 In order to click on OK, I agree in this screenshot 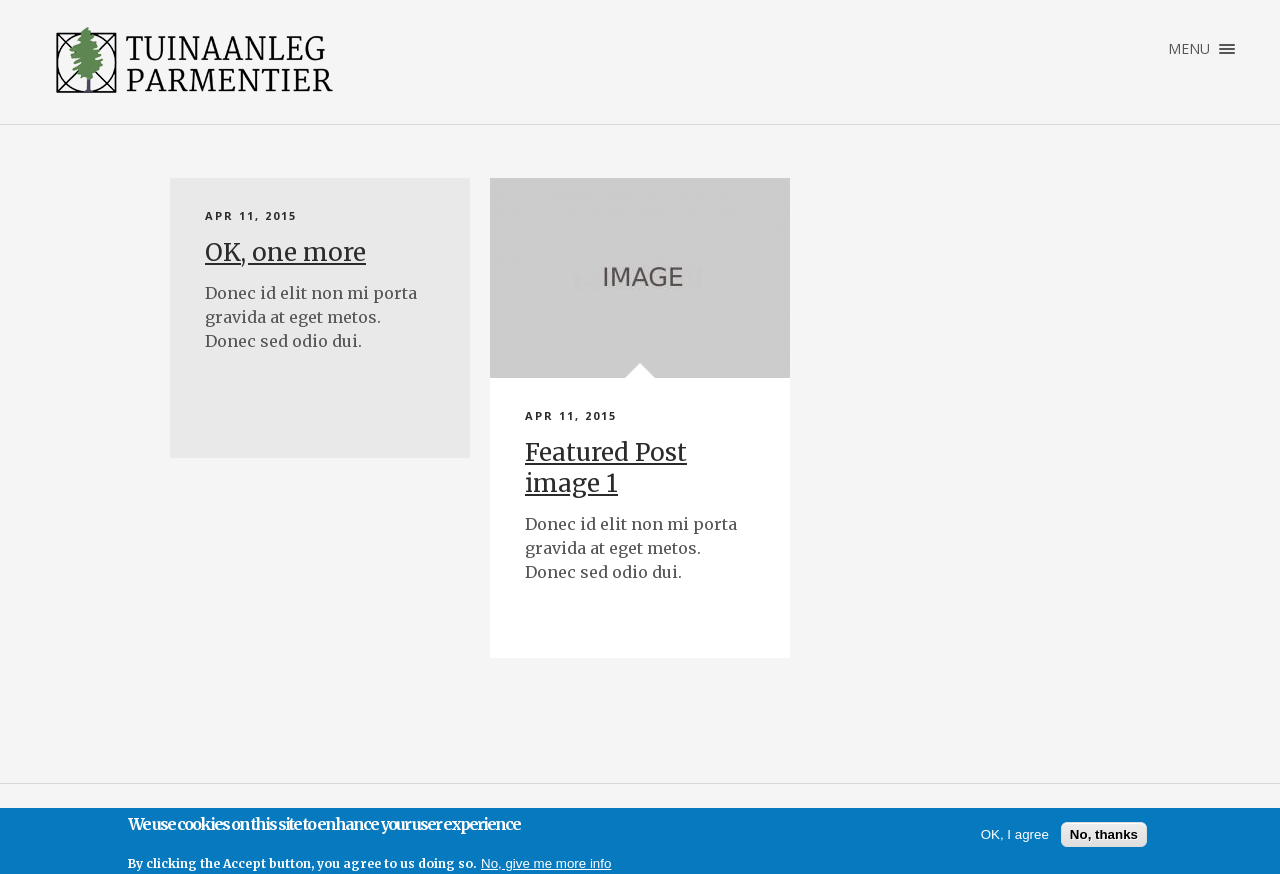, I will do `click(1015, 834)`.